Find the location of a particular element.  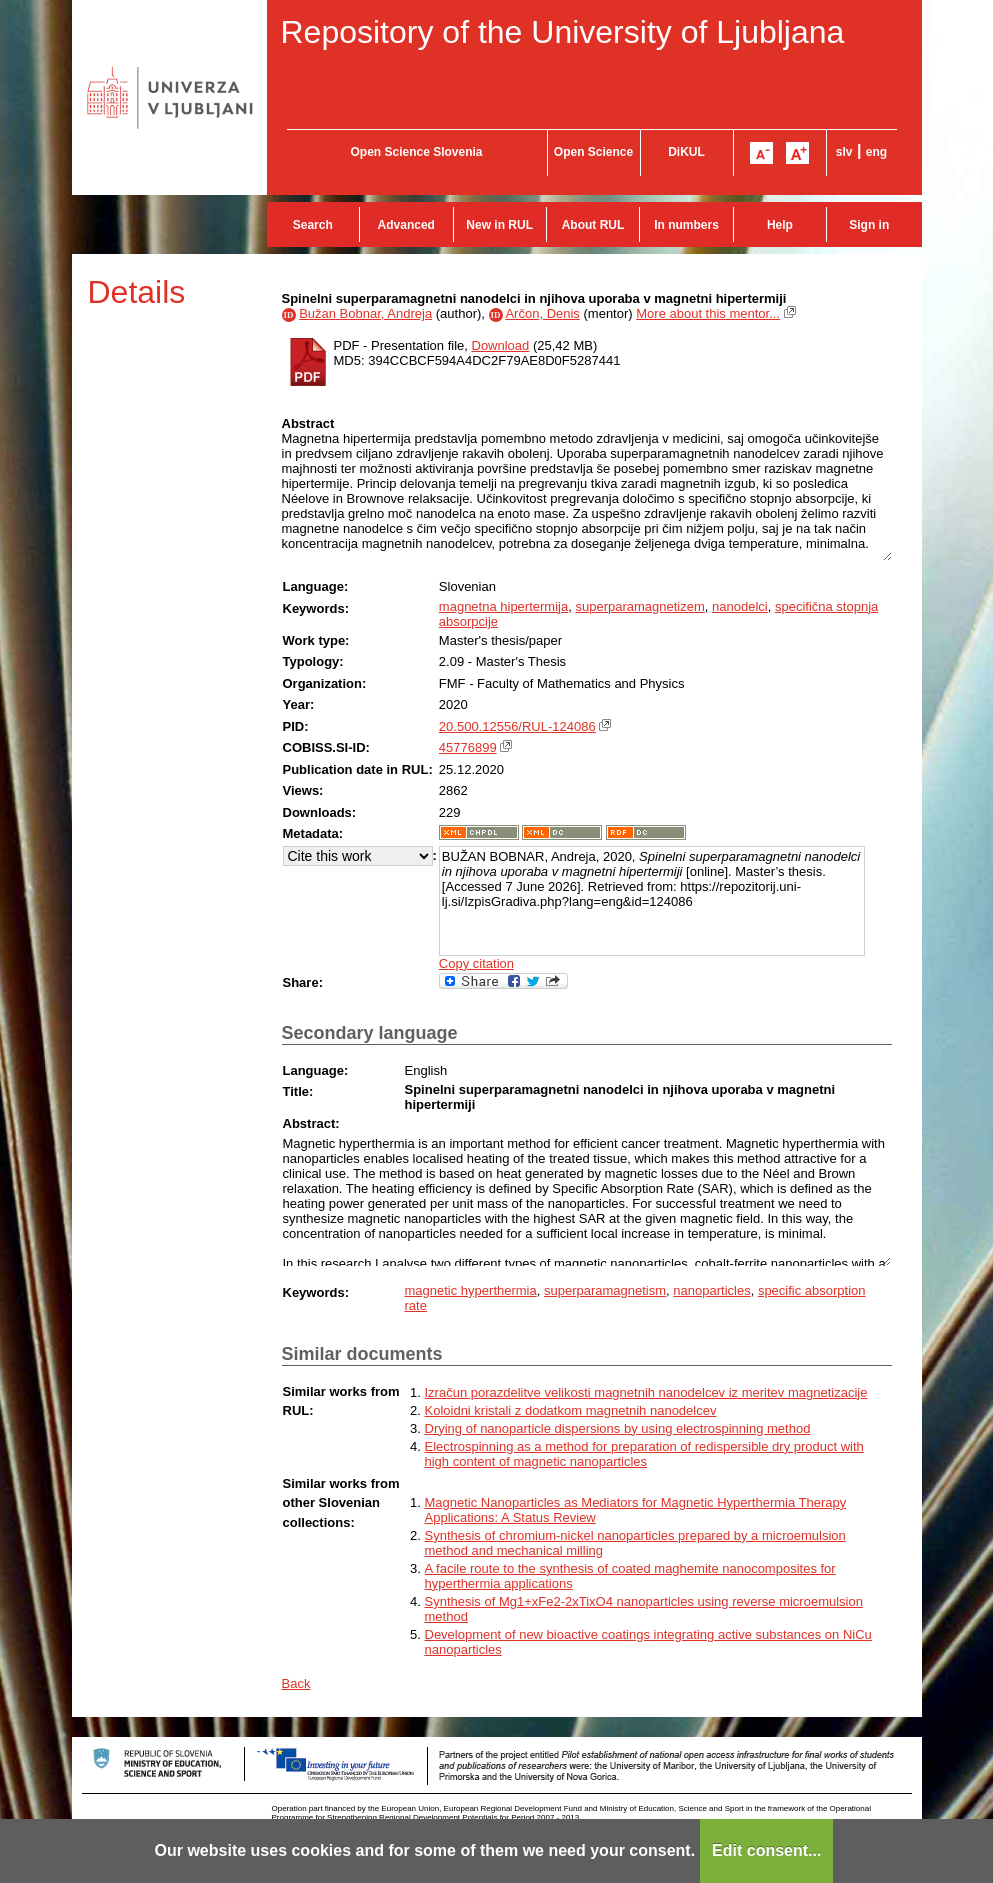

slv is located at coordinates (844, 152).